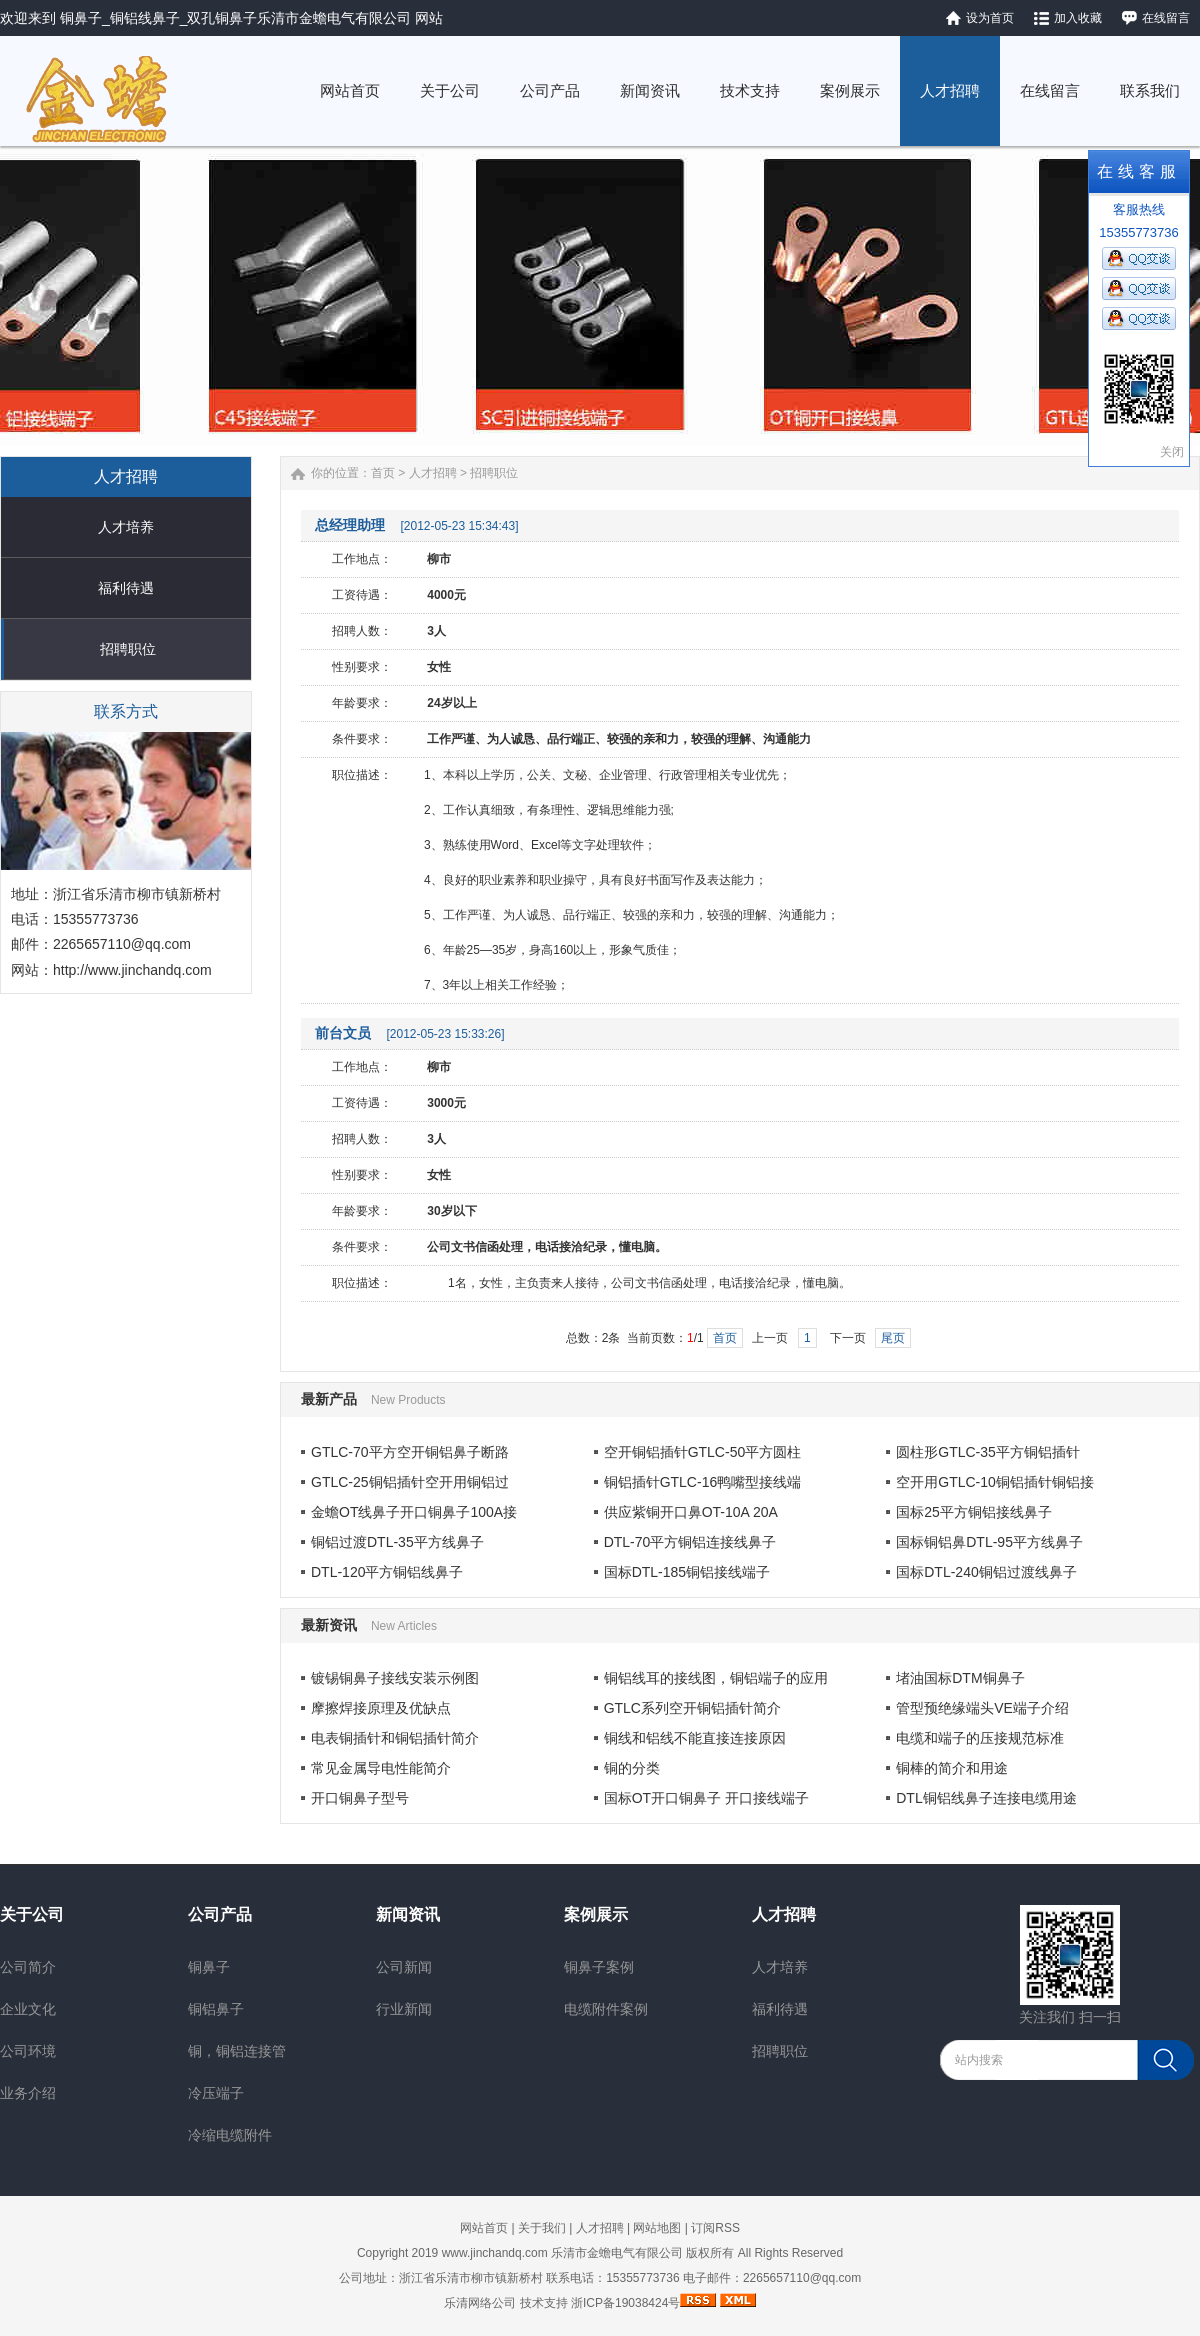  I want to click on 案例展示, so click(596, 1914).